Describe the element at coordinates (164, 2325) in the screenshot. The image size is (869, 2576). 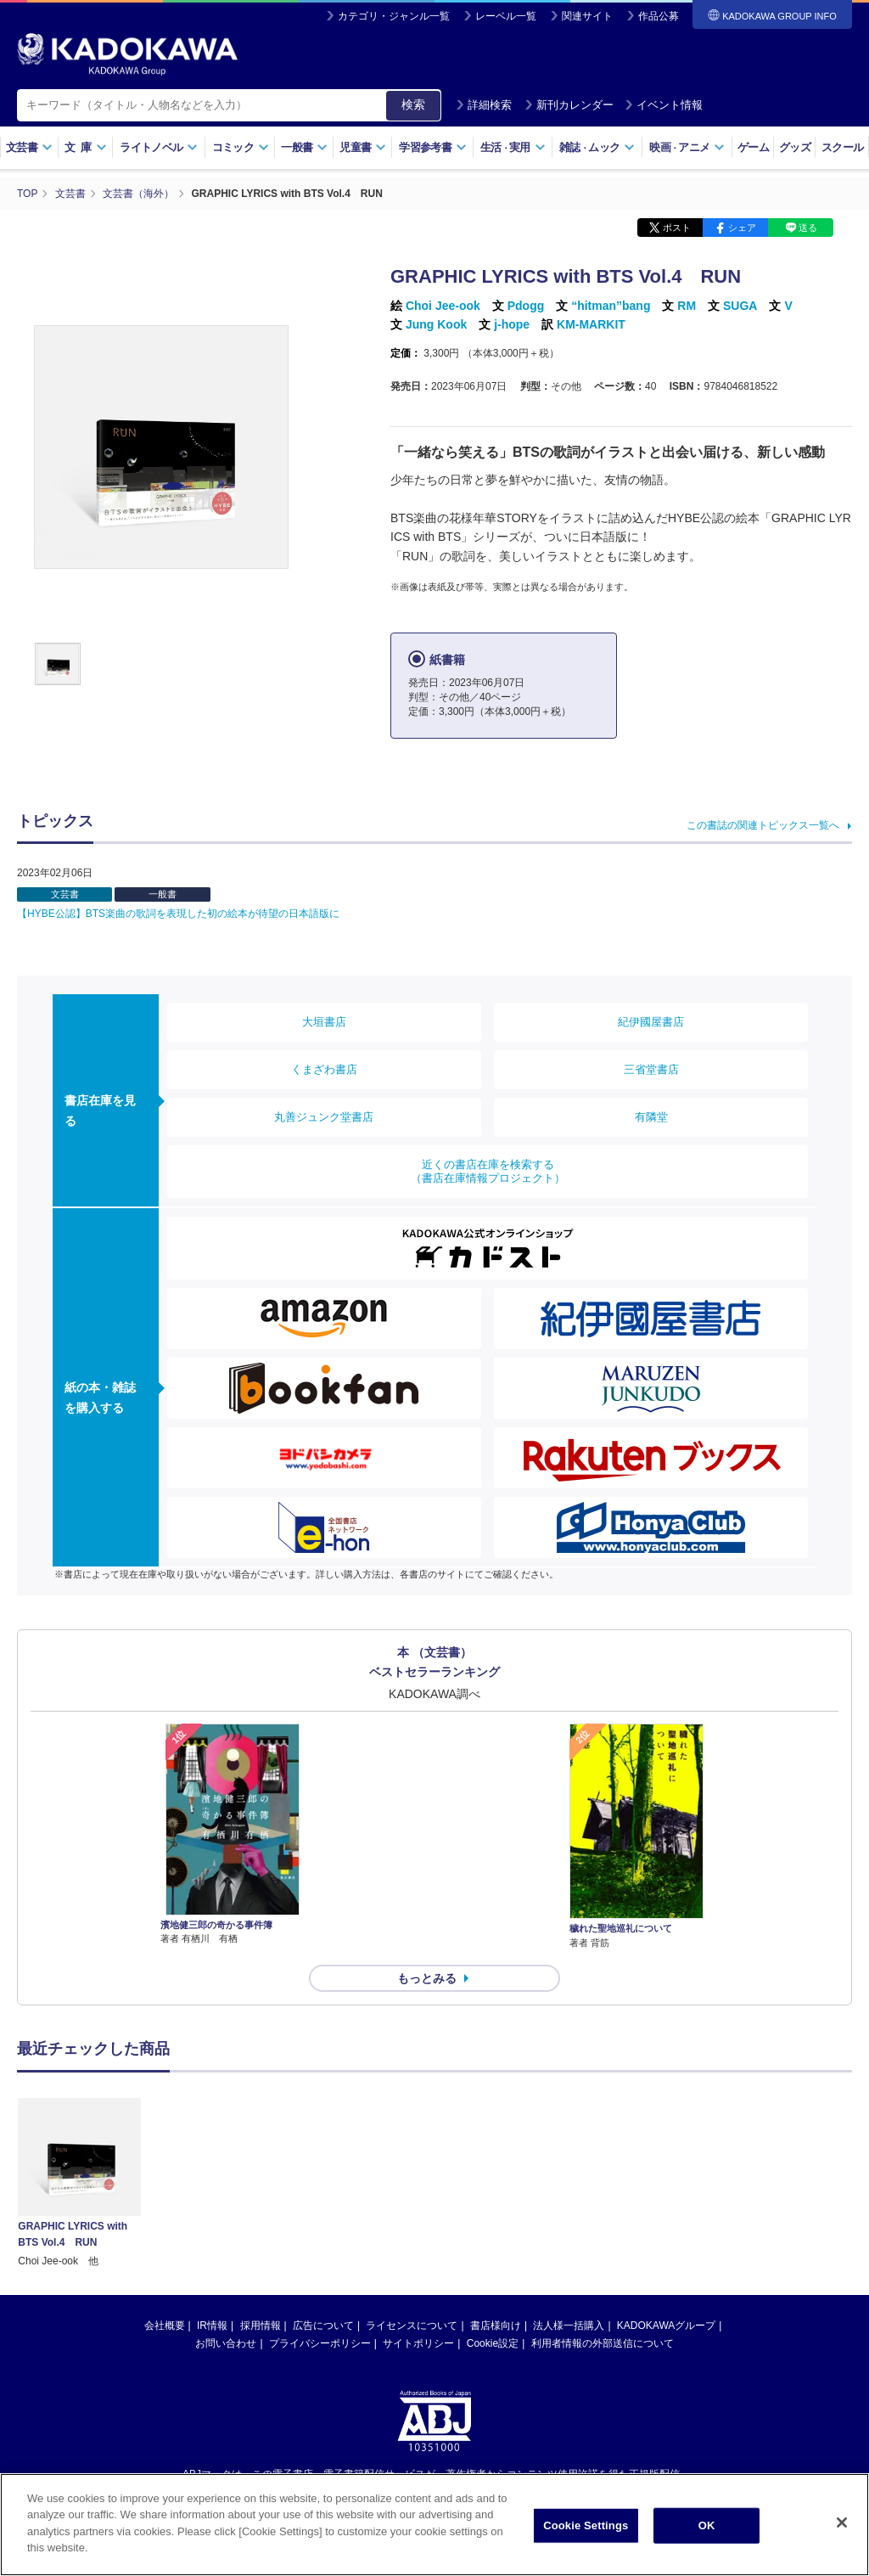
I see `会社概要` at that location.